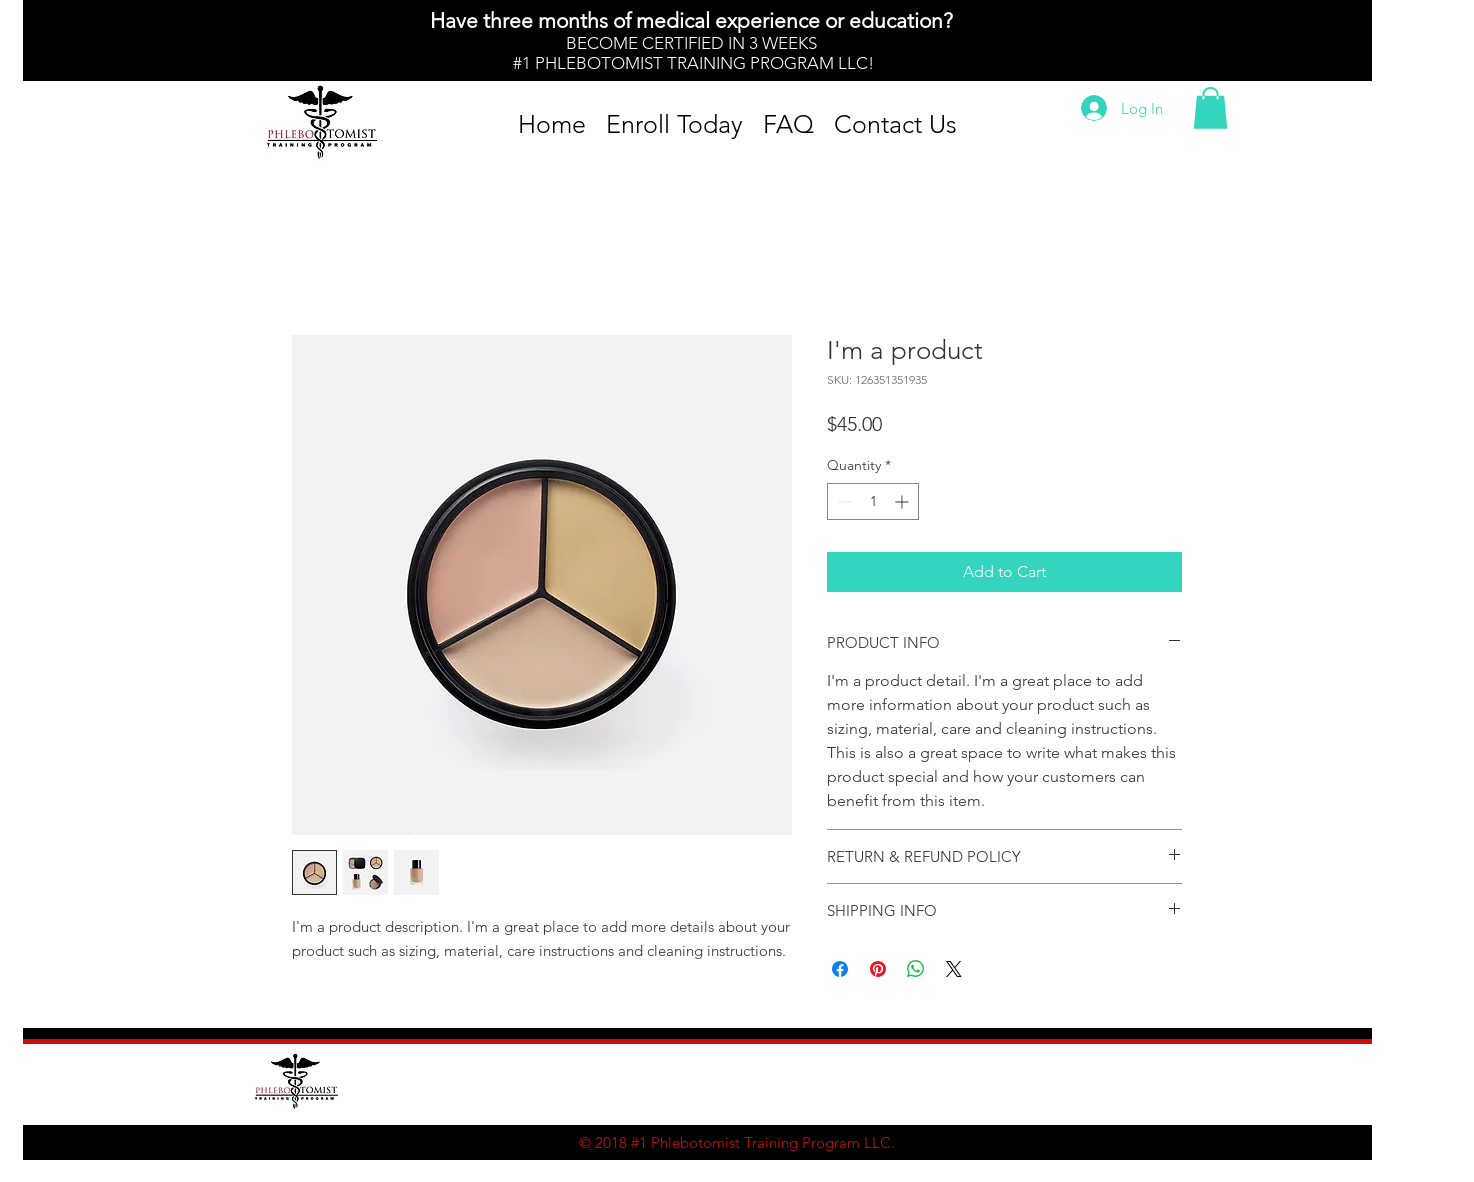  What do you see at coordinates (878, 969) in the screenshot?
I see `[Pin on Pinterest]` at bounding box center [878, 969].